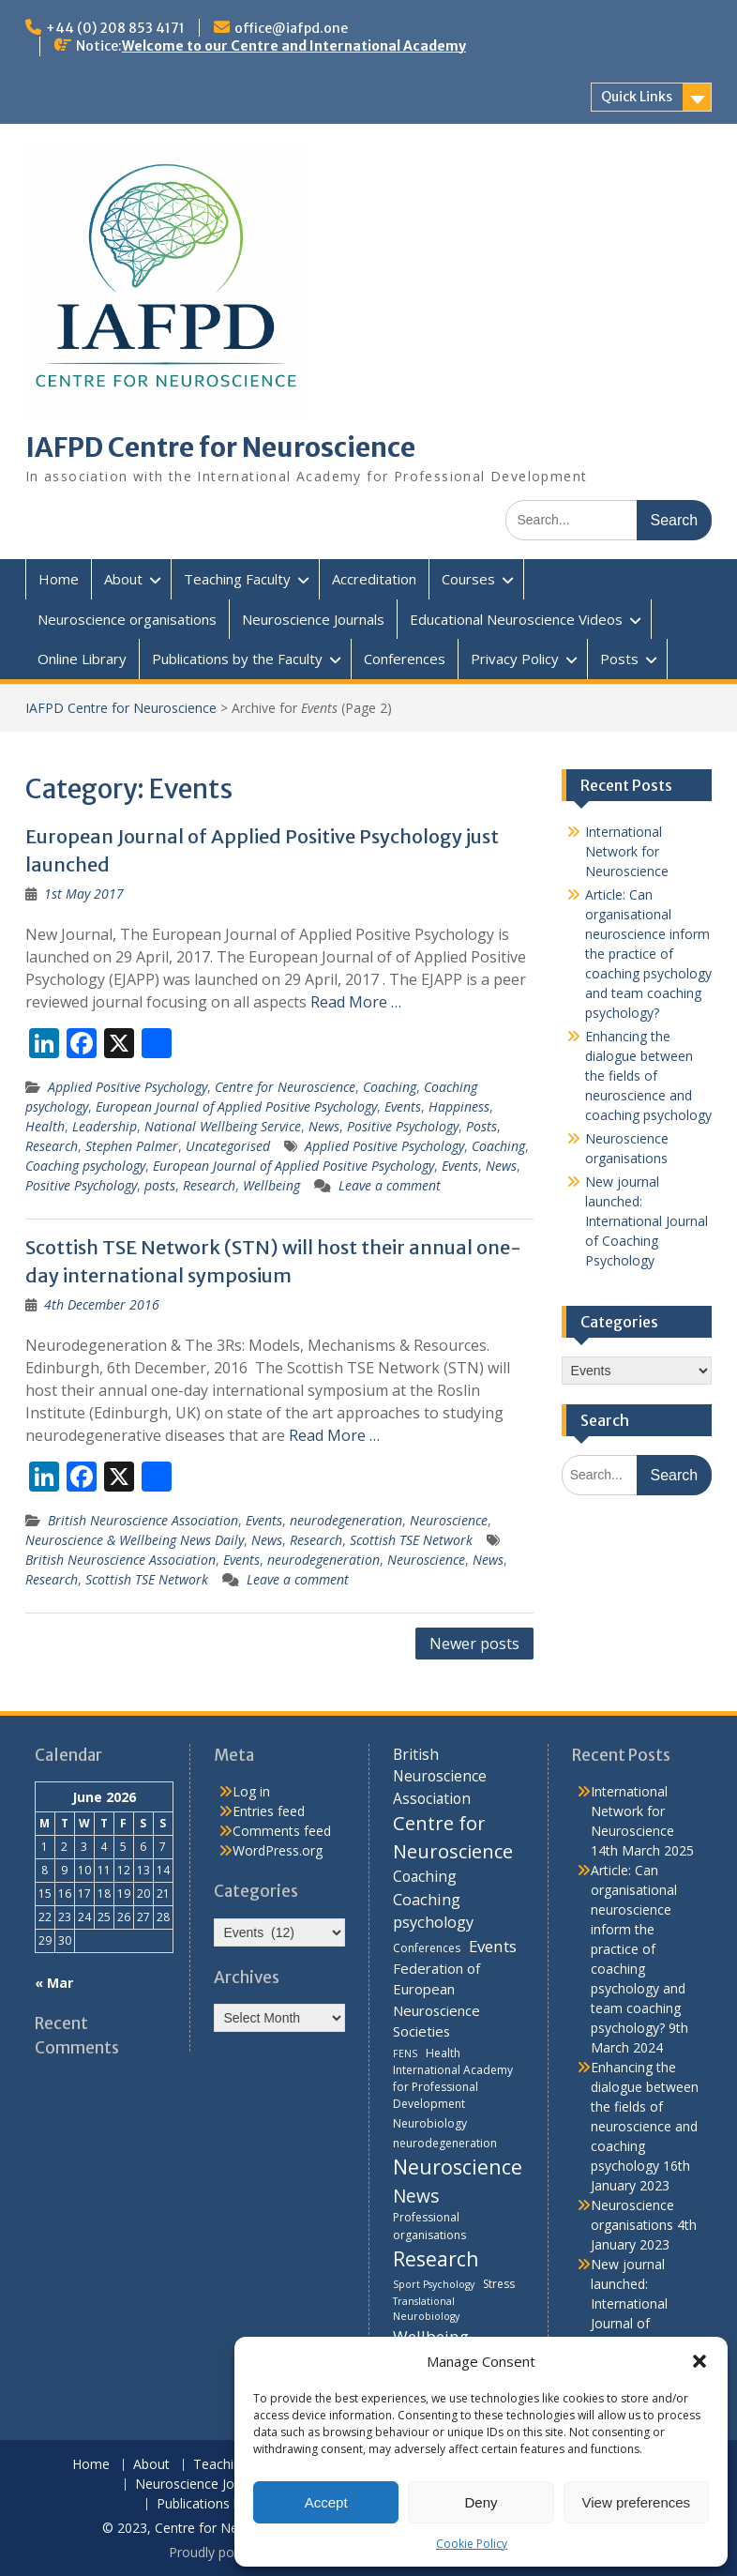 The image size is (737, 2576). What do you see at coordinates (436, 1999) in the screenshot?
I see `Federation of European Neuroscience Societies [Federation of European Neuroscience Societies (7 items)]` at bounding box center [436, 1999].